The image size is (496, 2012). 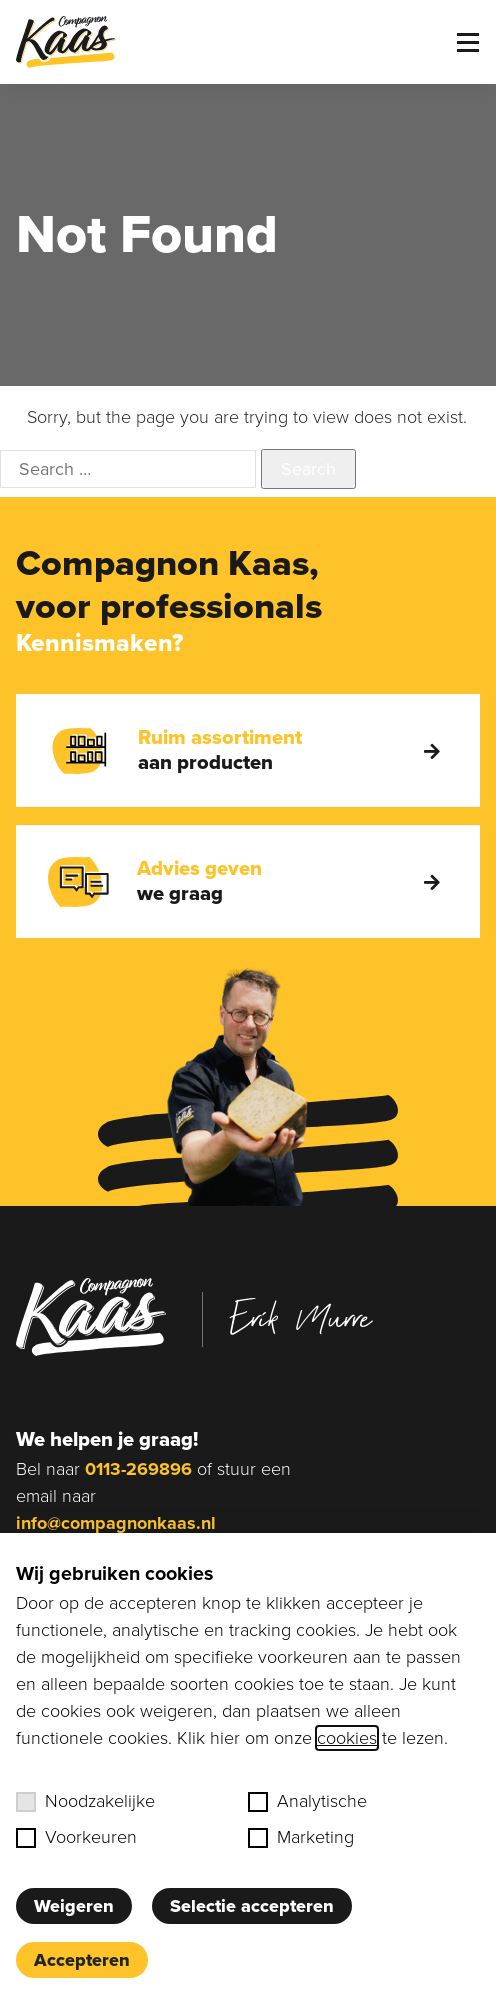 I want to click on 0113-269896, so click(x=138, y=1469).